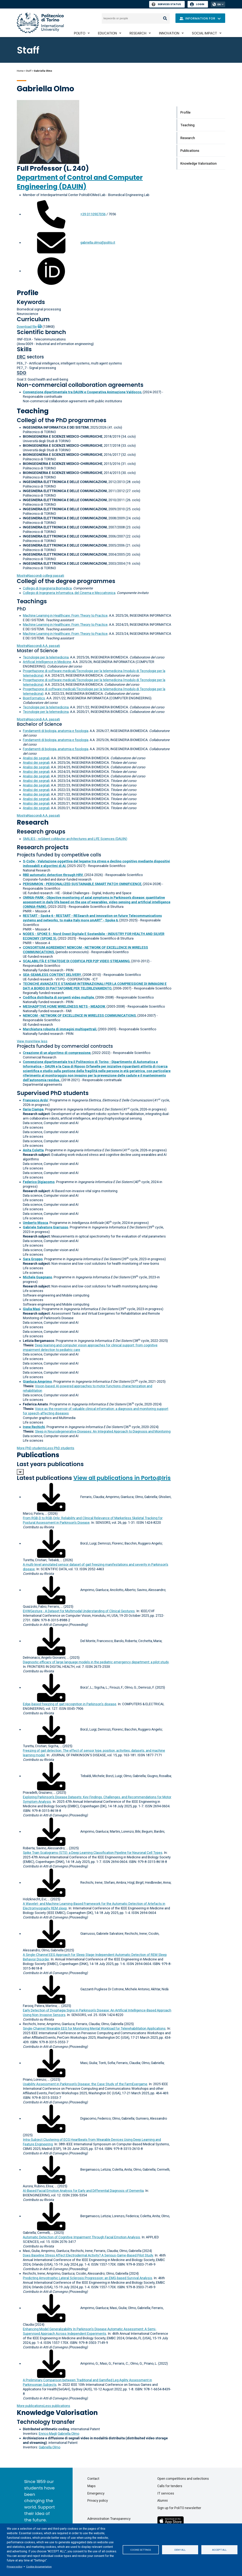 Image resolution: width=242 pixels, height=2576 pixels. Describe the element at coordinates (47, 662) in the screenshot. I see `Artificial Intelligence in Medicine` at that location.